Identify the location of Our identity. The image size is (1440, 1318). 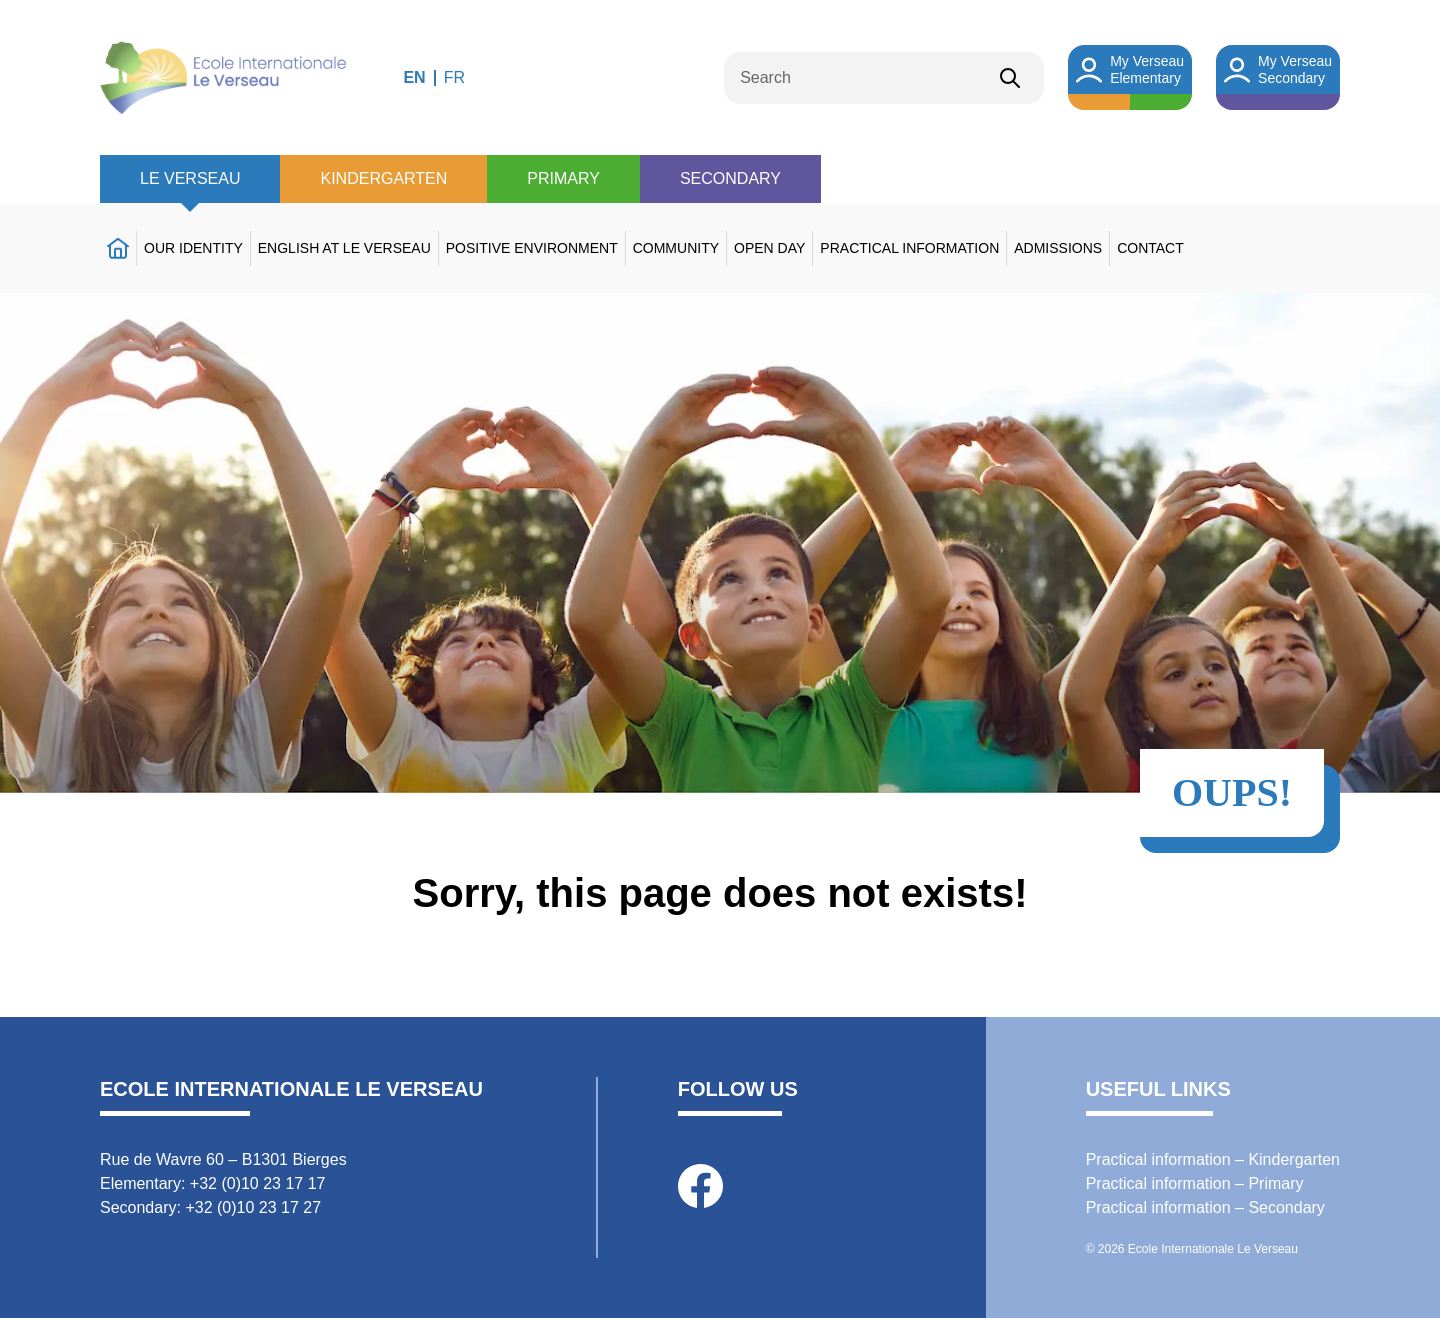
(193, 248).